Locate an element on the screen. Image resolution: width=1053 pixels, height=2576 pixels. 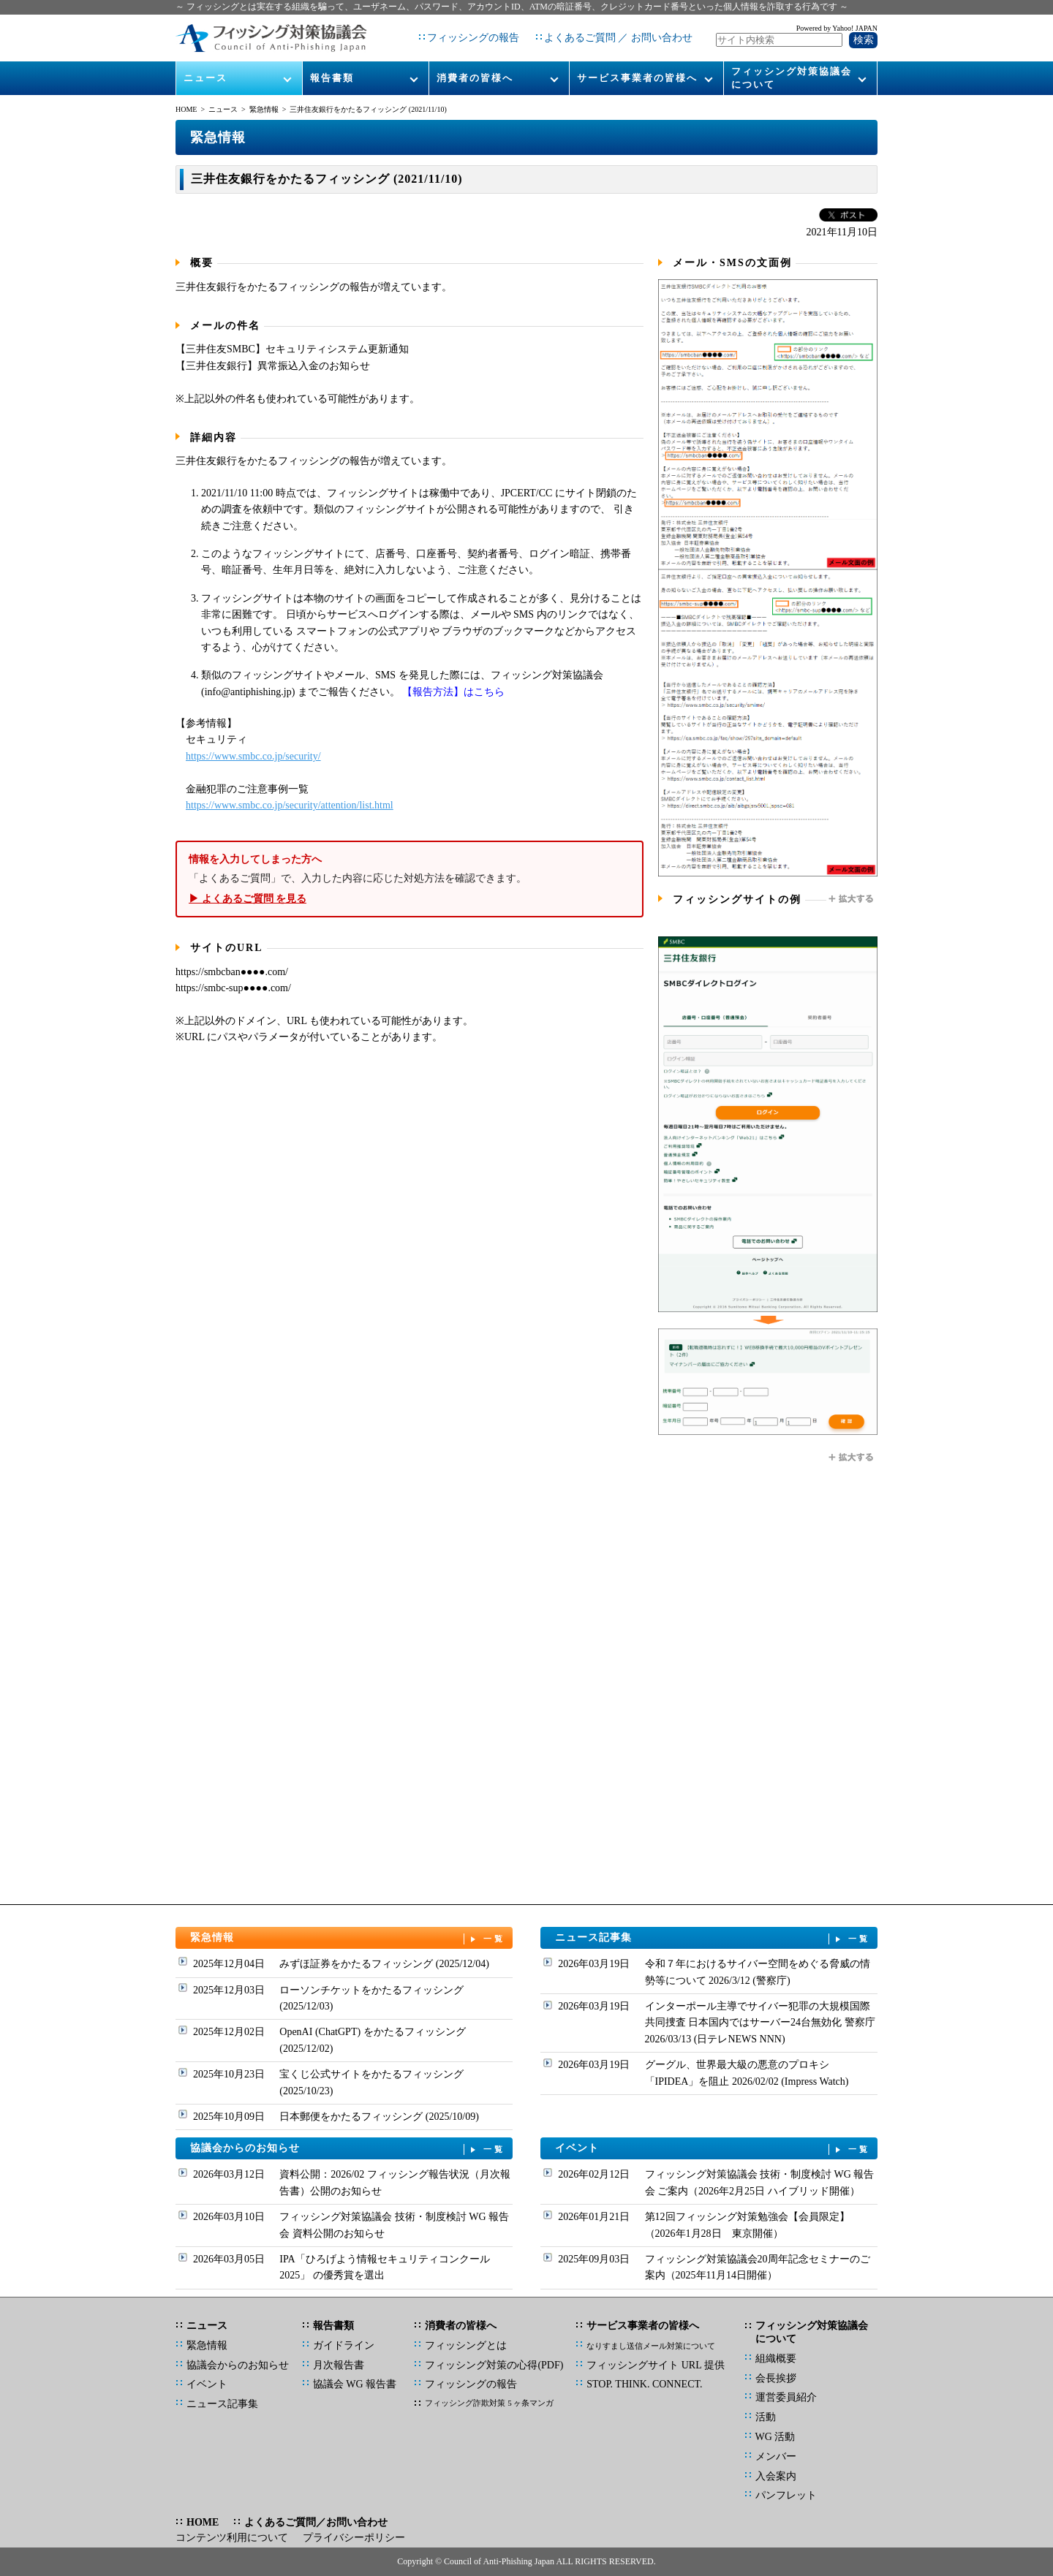
フィッシング詐欺対策 5 ヶ条マンガ is located at coordinates (489, 2402).